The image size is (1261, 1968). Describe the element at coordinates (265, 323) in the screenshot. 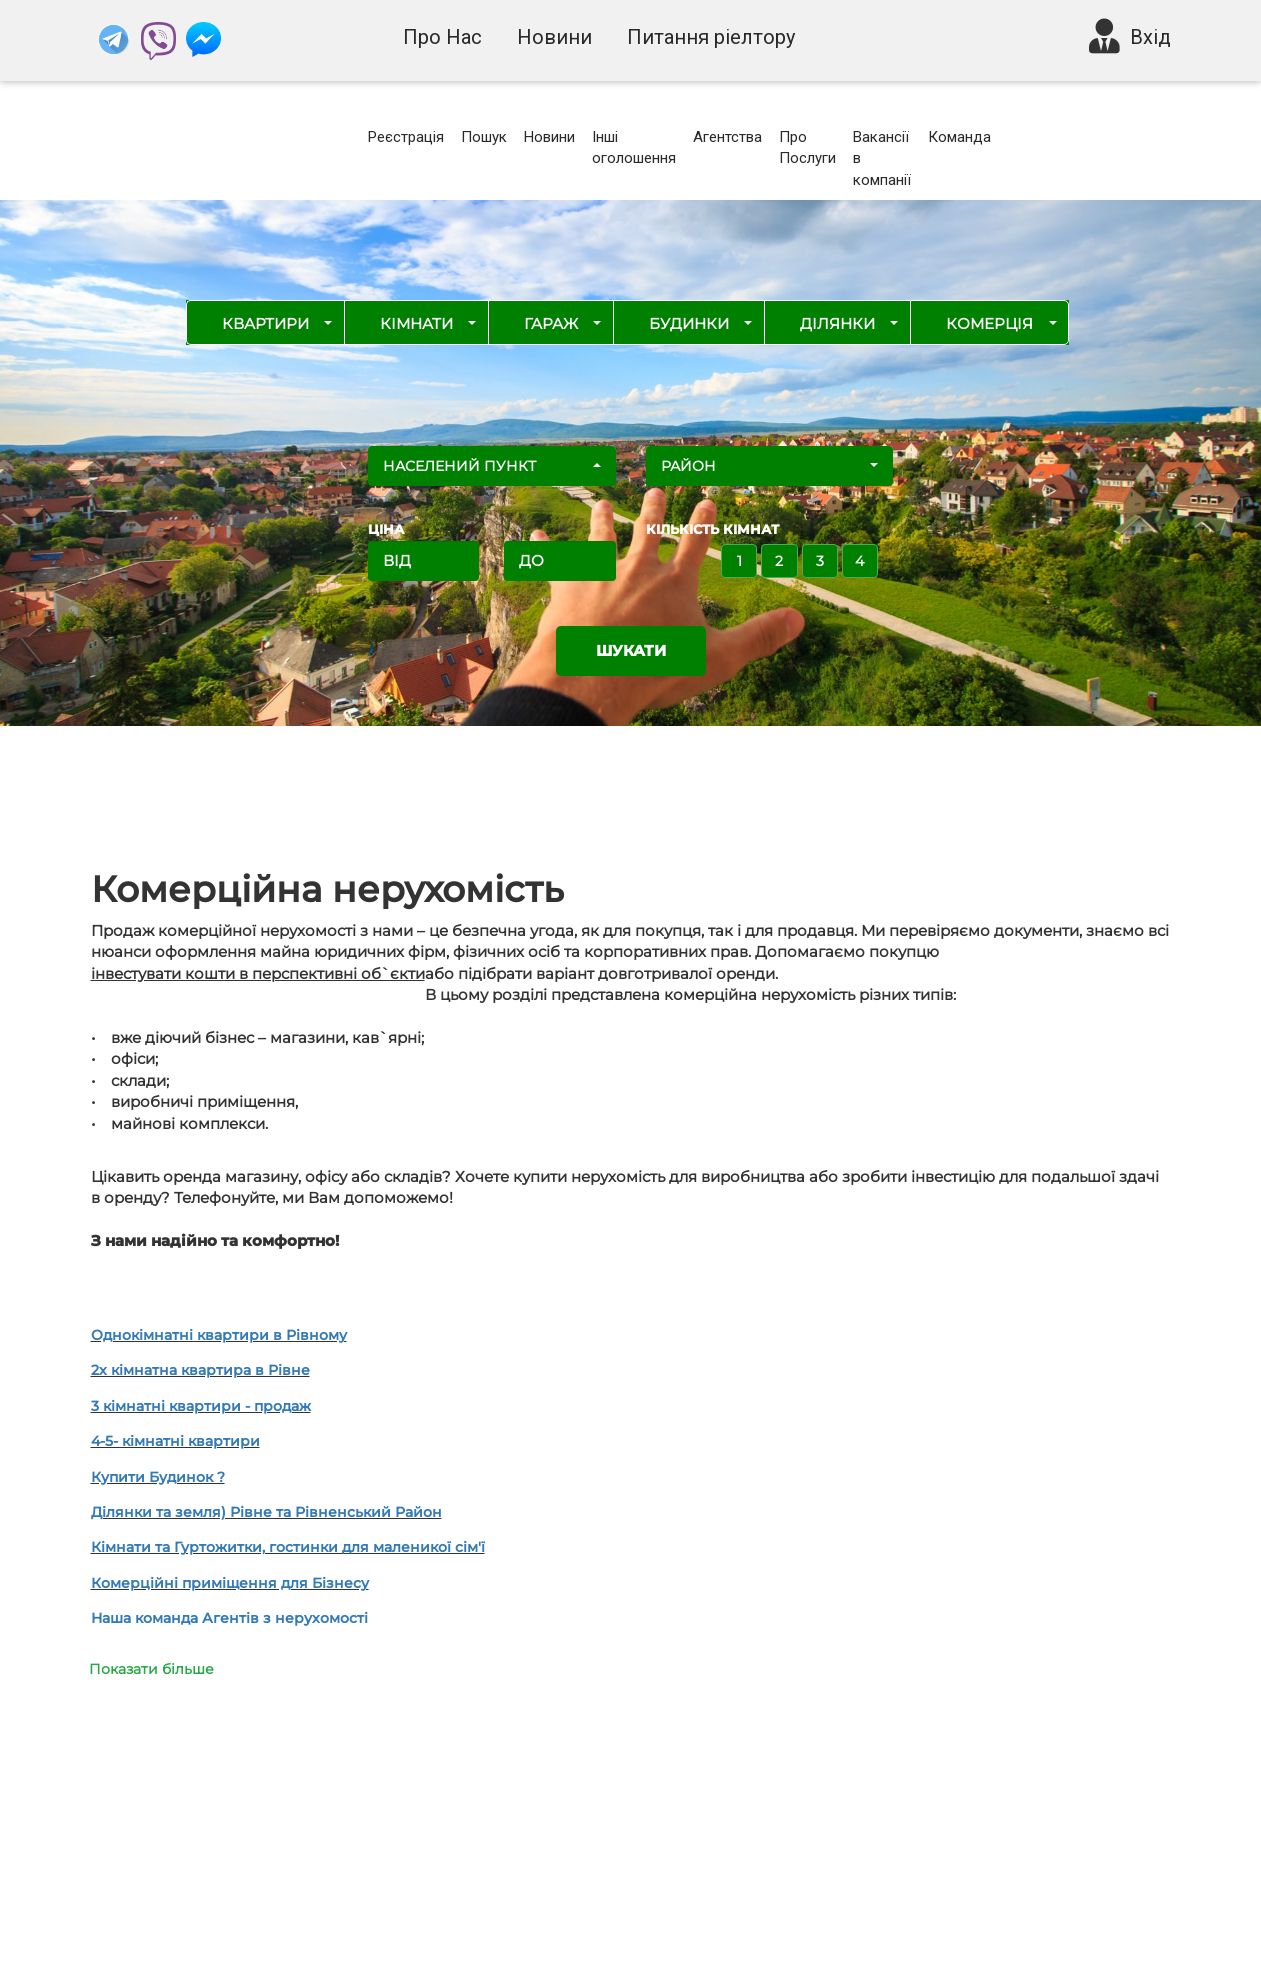

I see `Квартири` at that location.